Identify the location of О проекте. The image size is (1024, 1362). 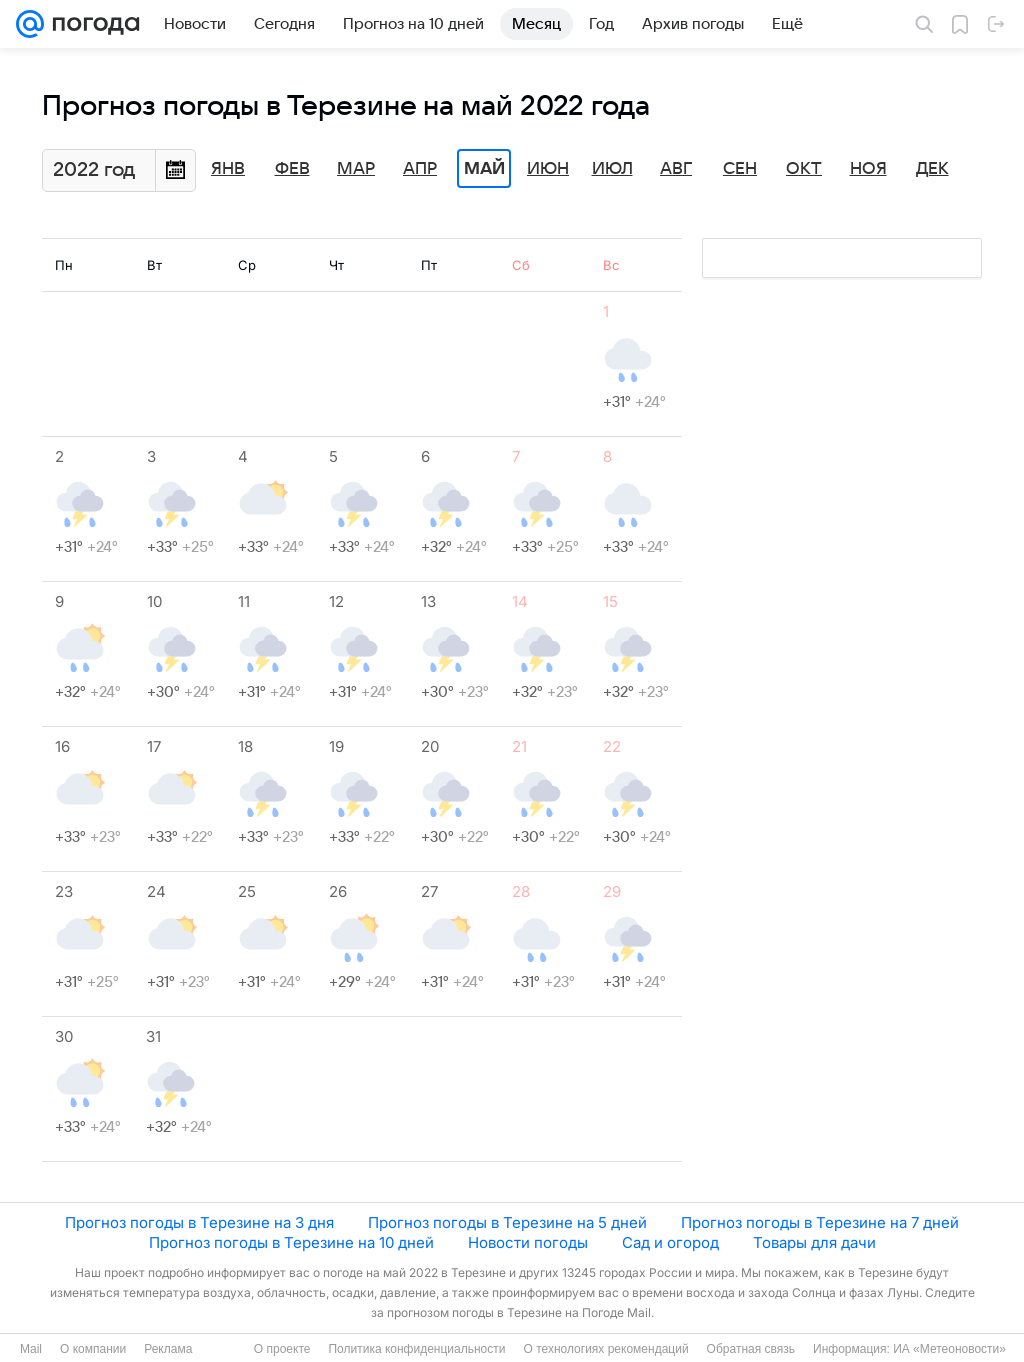
(282, 1349).